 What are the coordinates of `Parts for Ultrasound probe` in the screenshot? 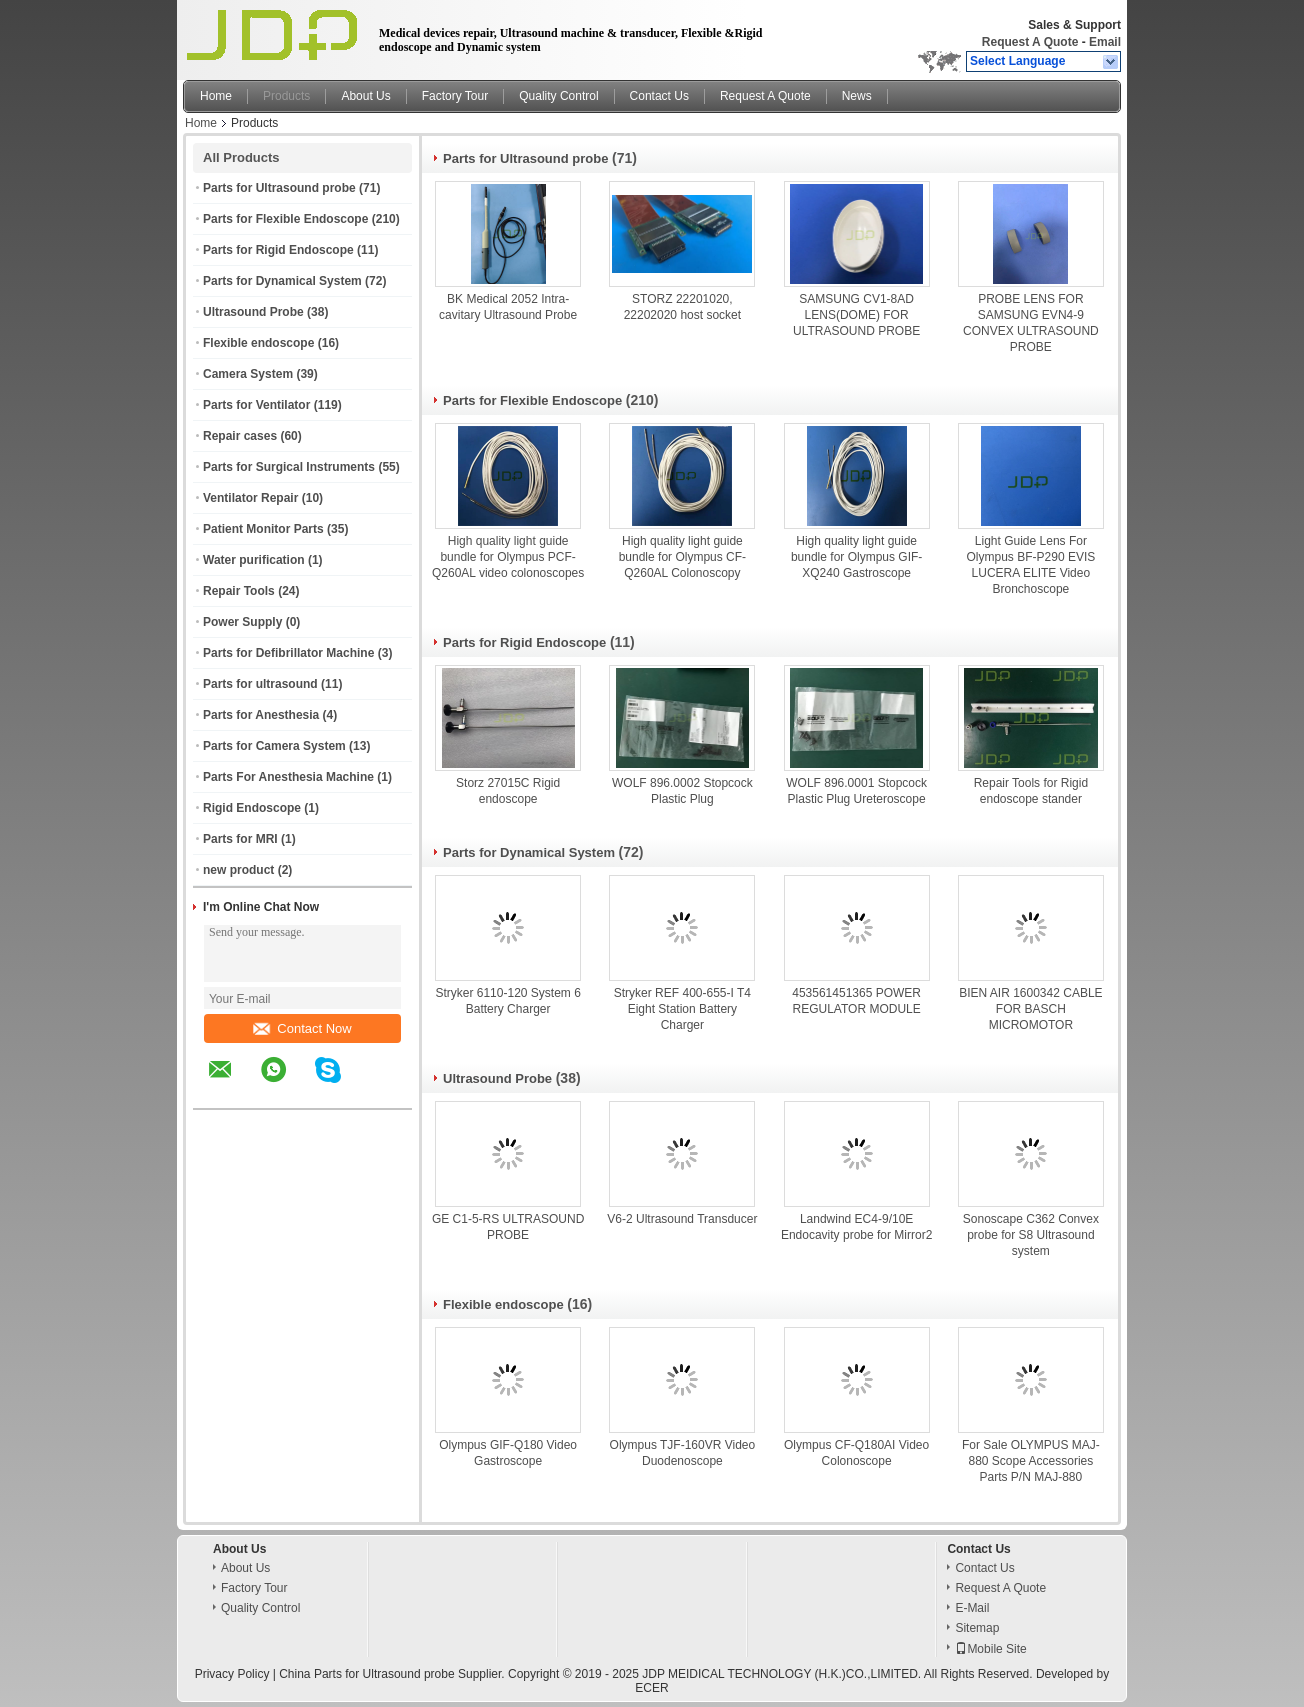 It's located at (279, 188).